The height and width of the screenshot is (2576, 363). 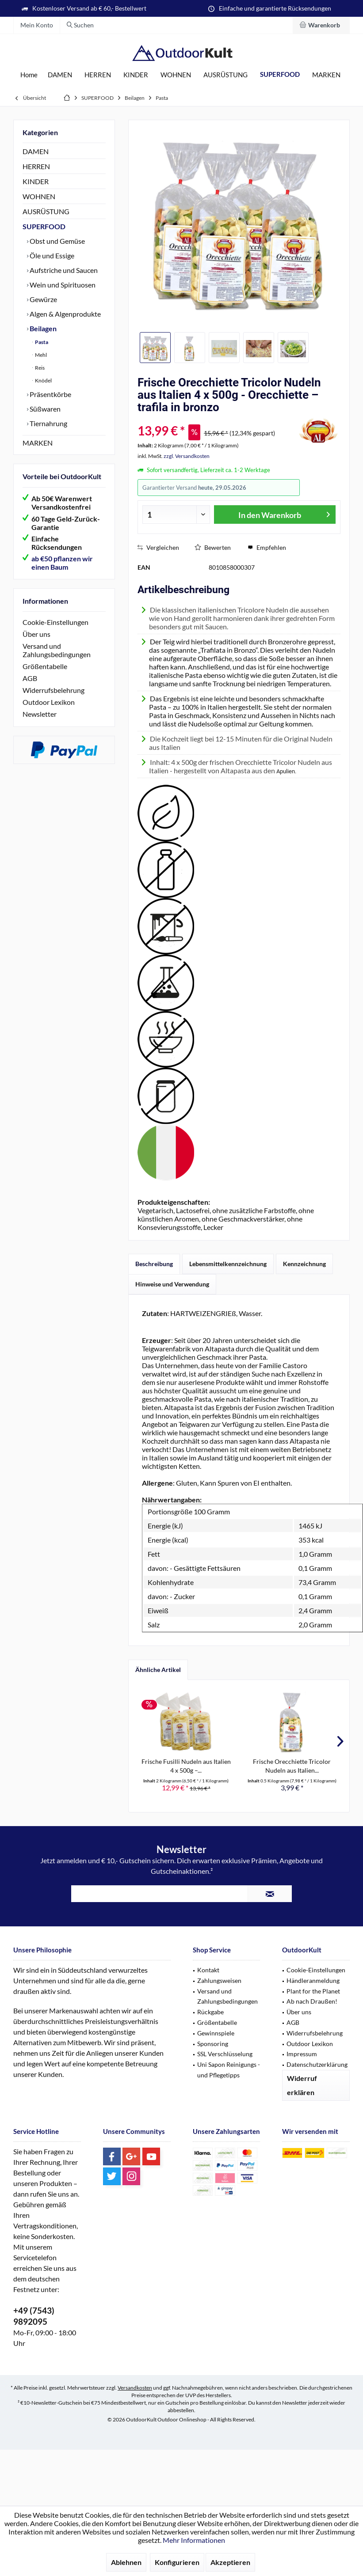 What do you see at coordinates (224, 2054) in the screenshot?
I see `SSL Verschlüsselung` at bounding box center [224, 2054].